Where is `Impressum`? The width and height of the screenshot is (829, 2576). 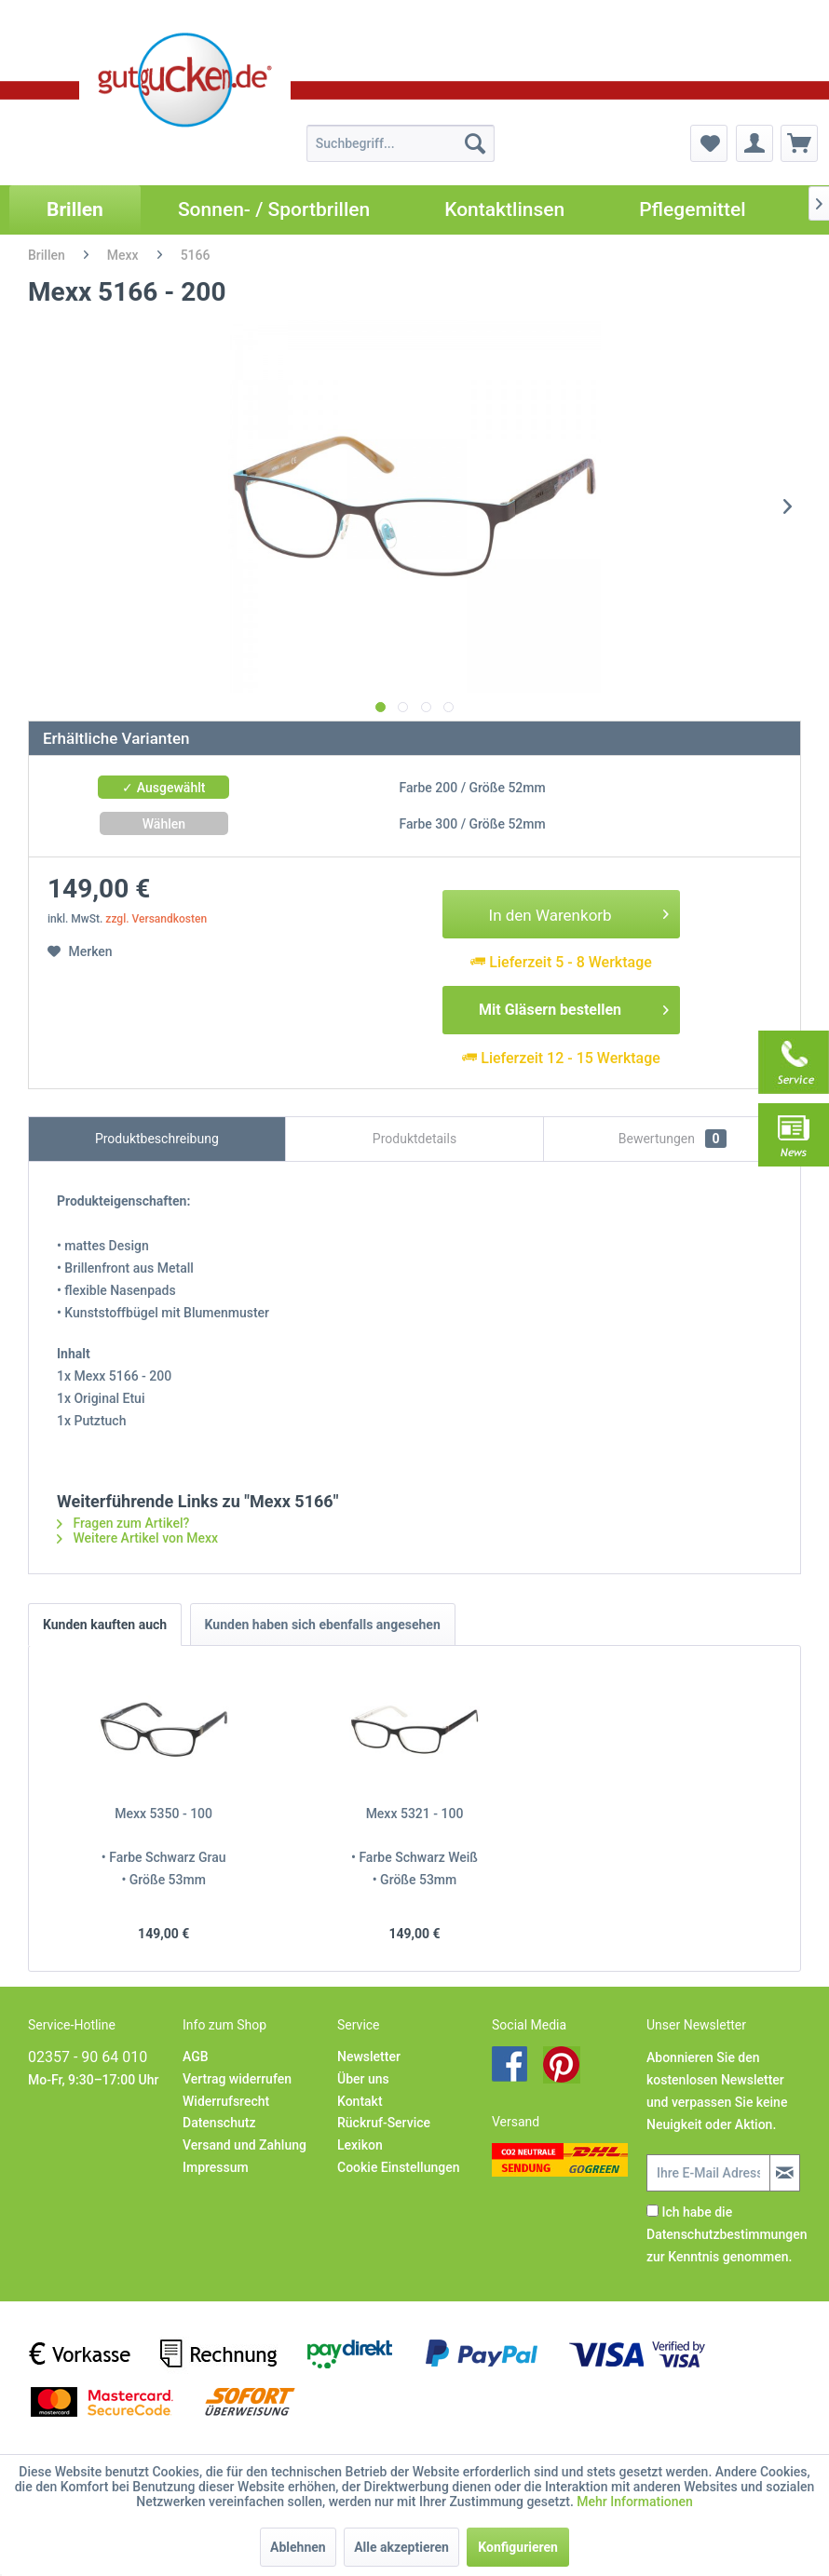 Impressum is located at coordinates (216, 2167).